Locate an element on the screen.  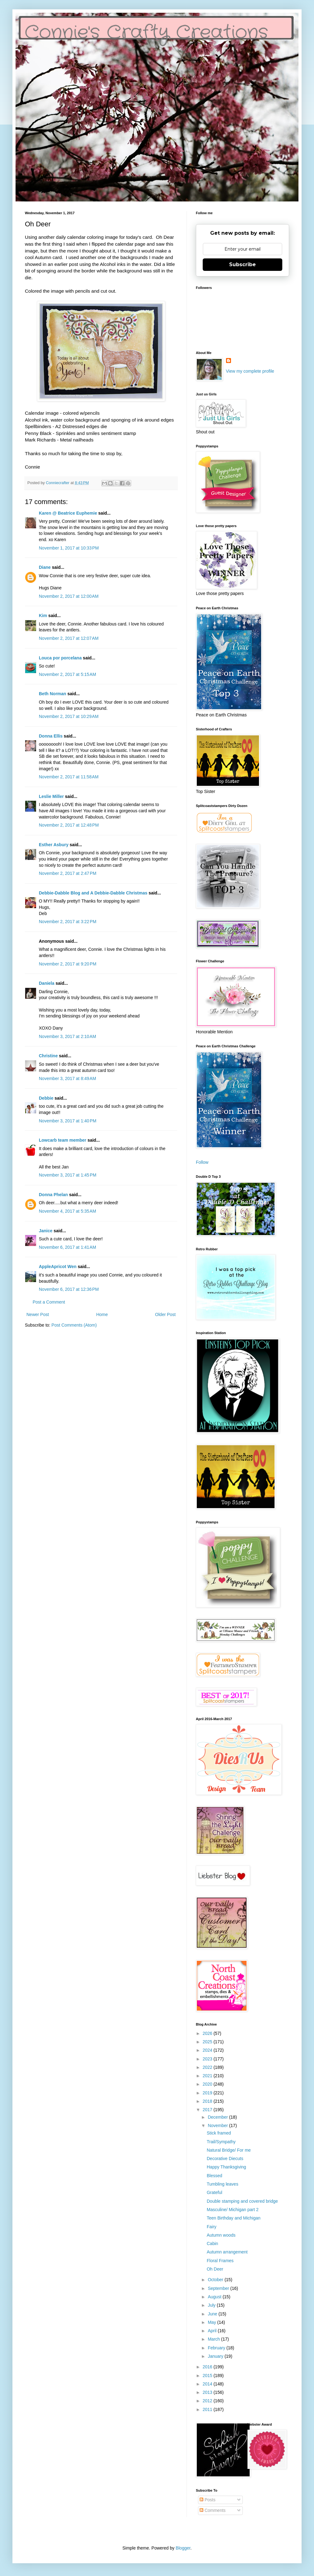
November 2, 2017 at 2:47 PM is located at coordinates (67, 873).